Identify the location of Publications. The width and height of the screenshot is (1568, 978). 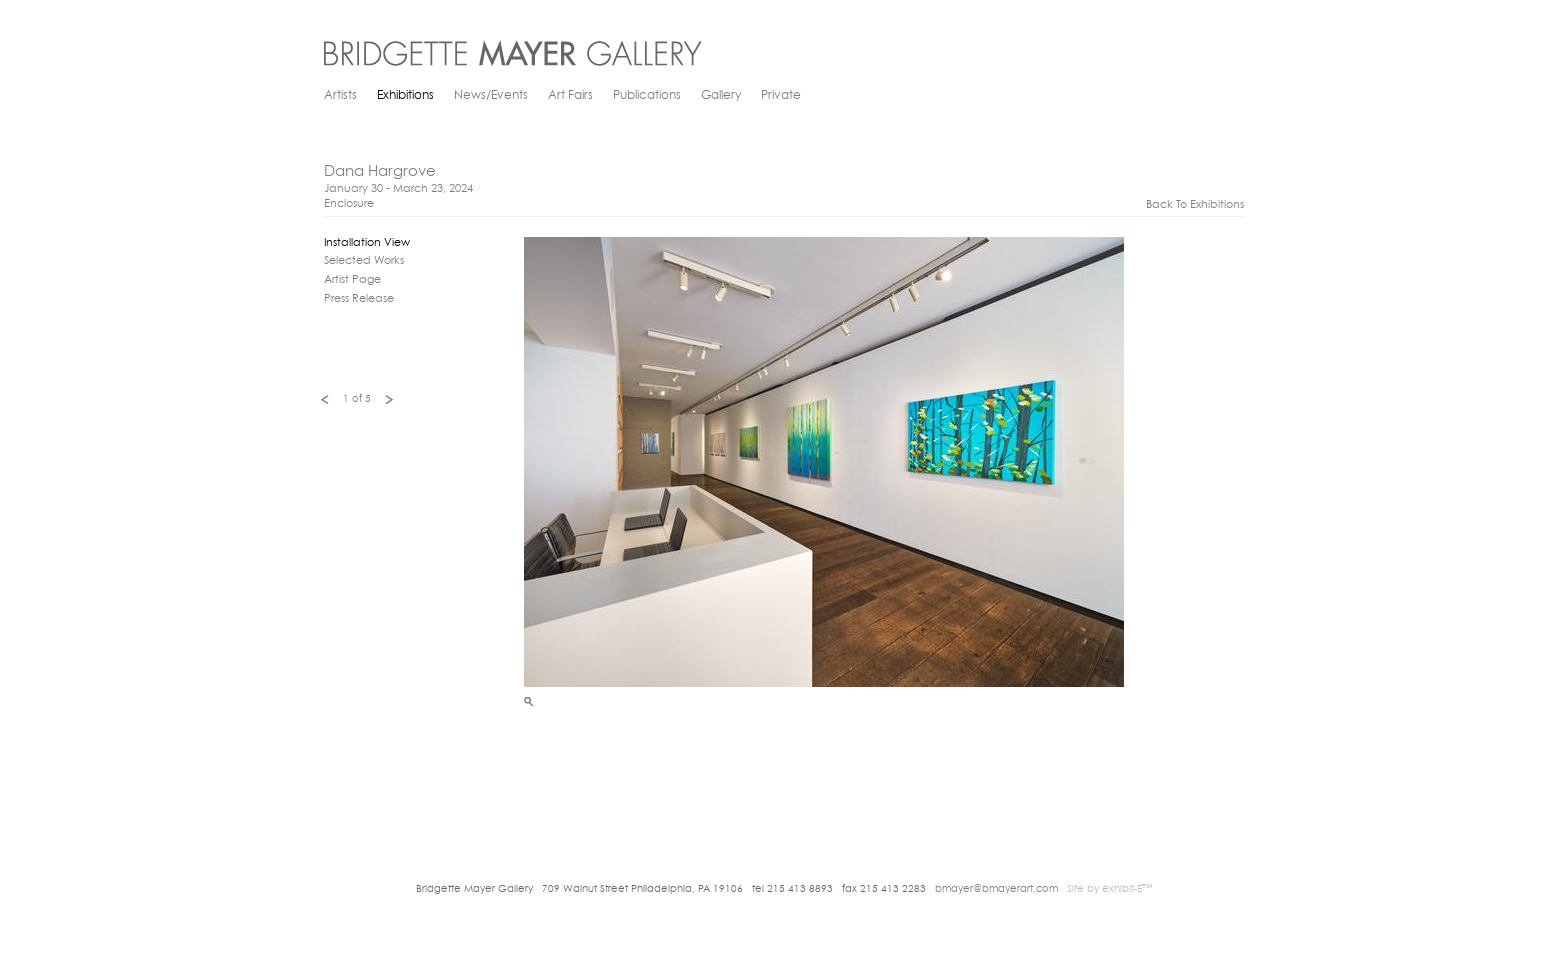
(647, 96).